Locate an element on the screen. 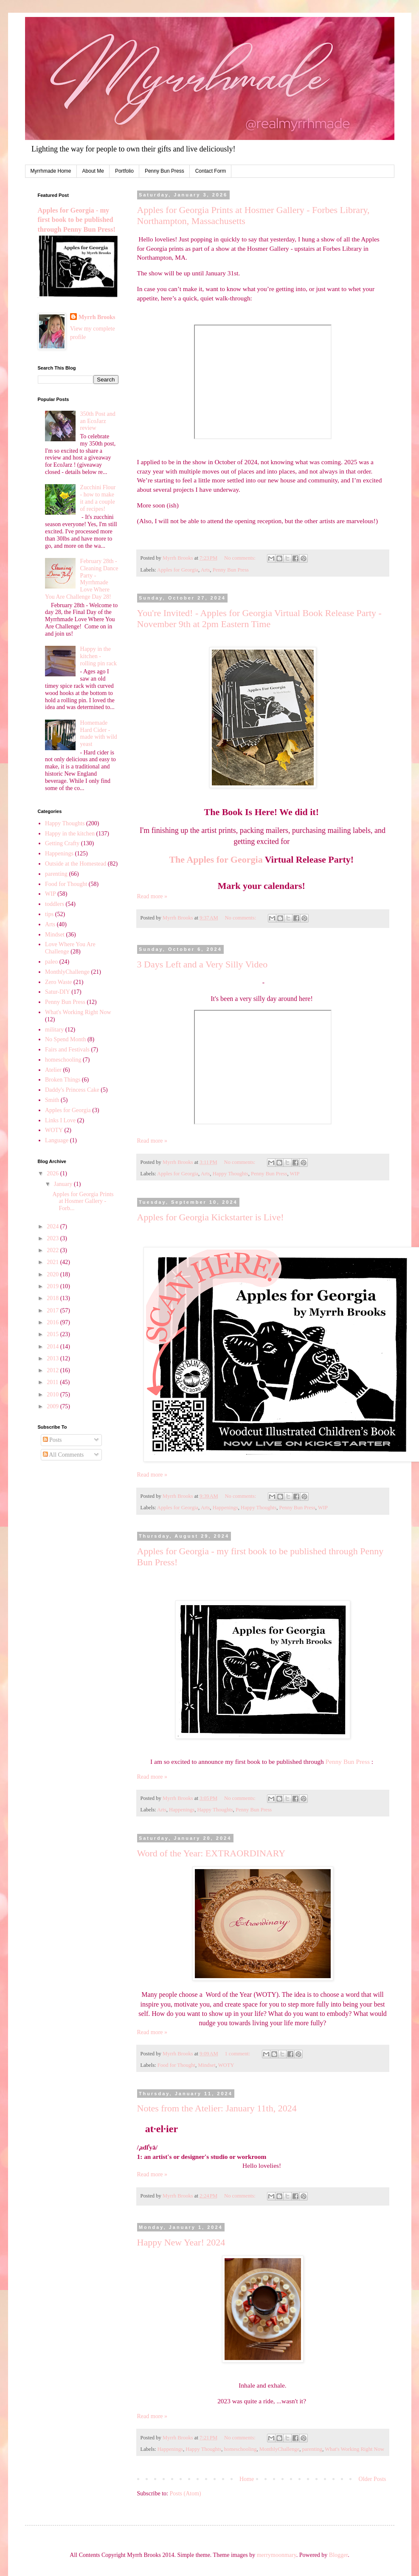  Penny Bun Press is located at coordinates (164, 171).